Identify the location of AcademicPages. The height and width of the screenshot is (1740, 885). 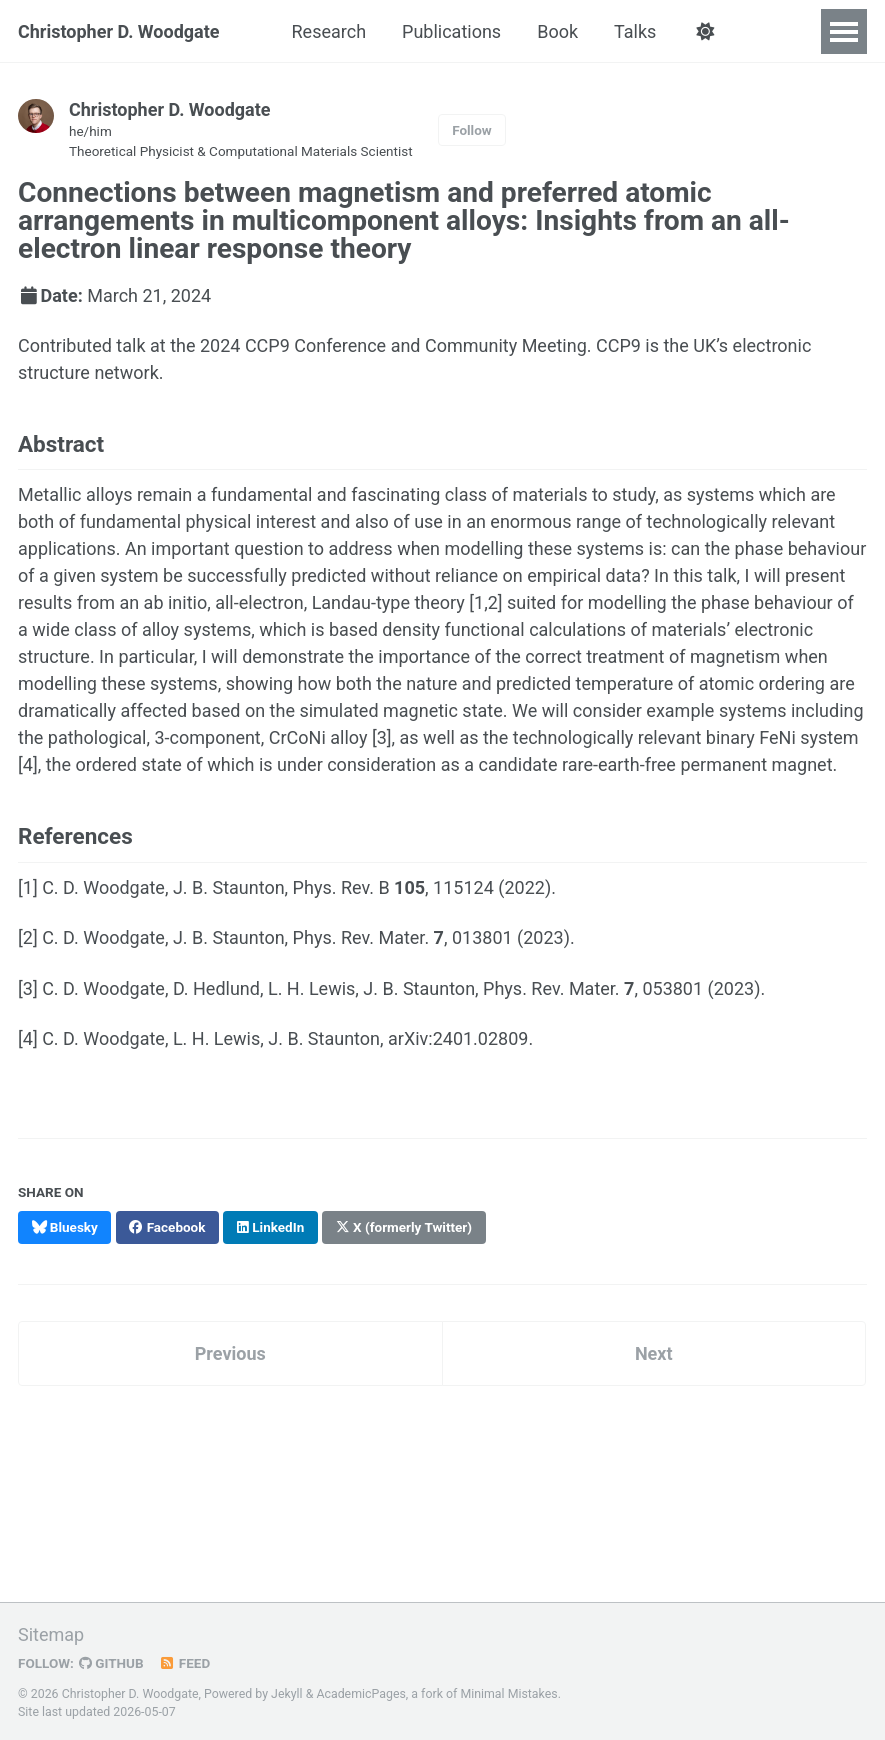
(360, 1694).